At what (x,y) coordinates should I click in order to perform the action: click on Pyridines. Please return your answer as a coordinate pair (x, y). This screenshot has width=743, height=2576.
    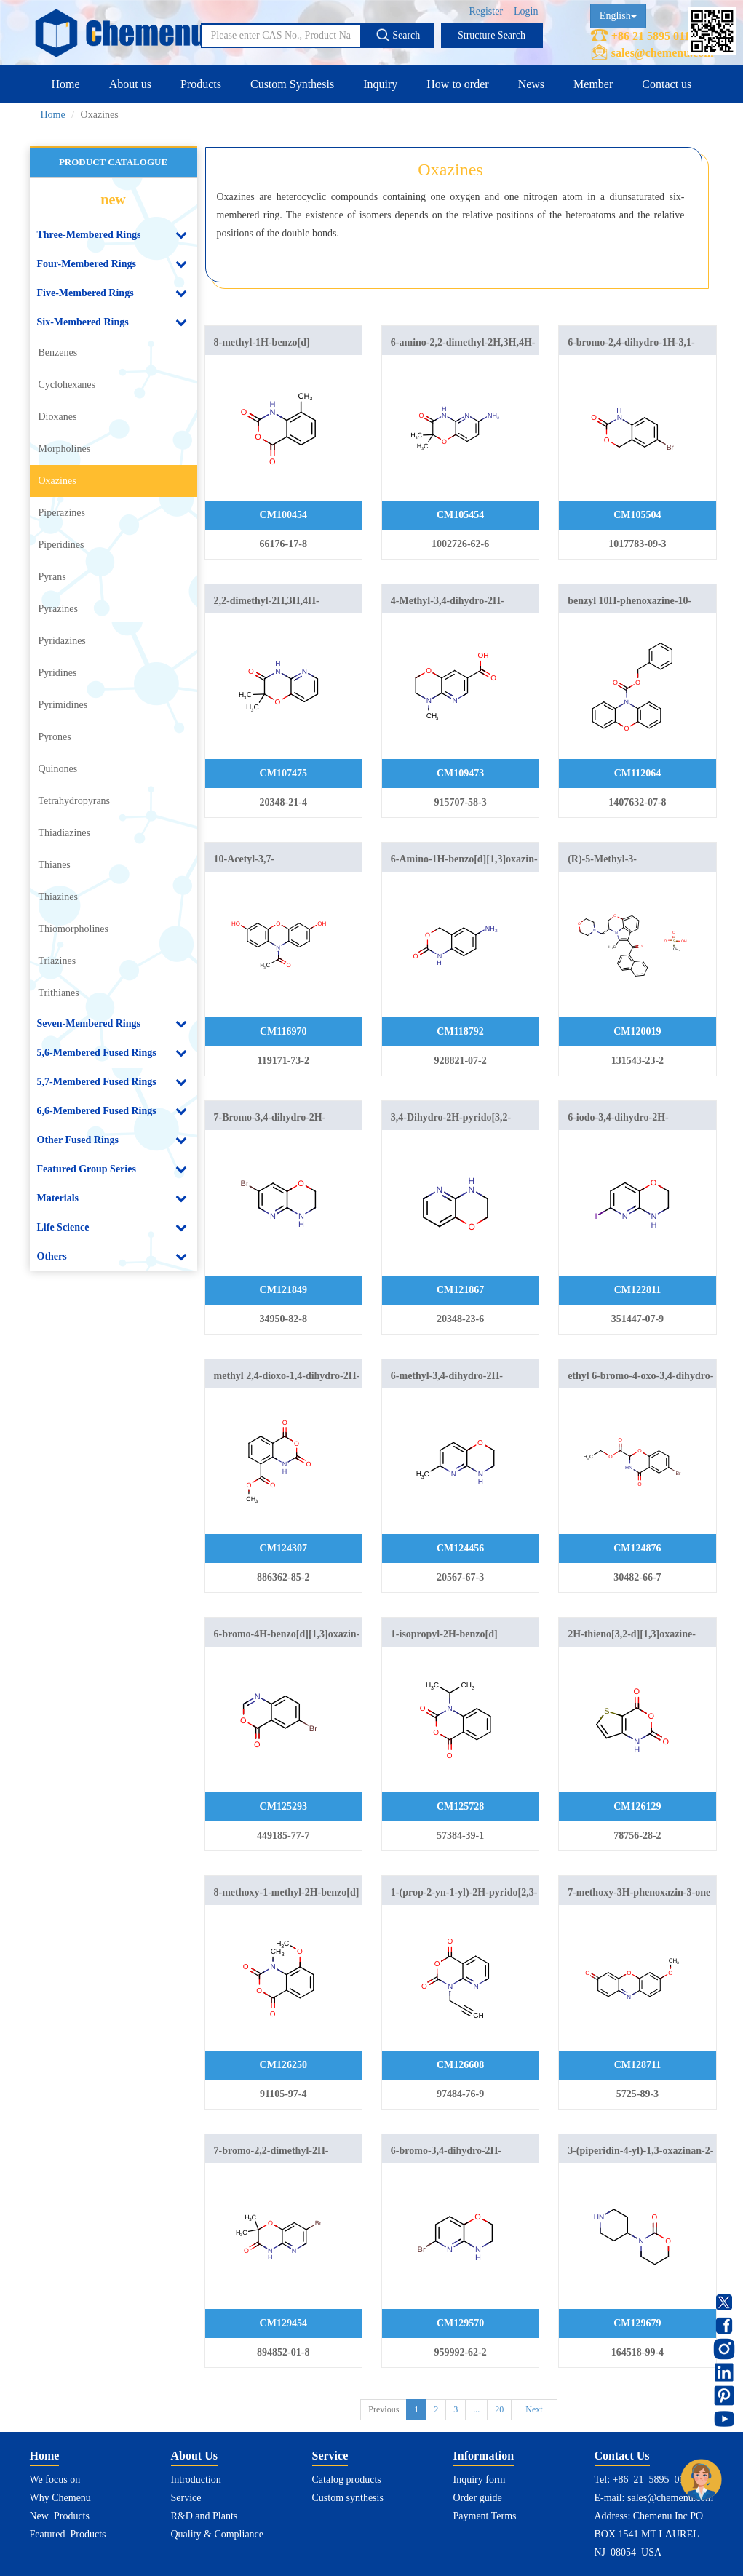
    Looking at the image, I should click on (58, 672).